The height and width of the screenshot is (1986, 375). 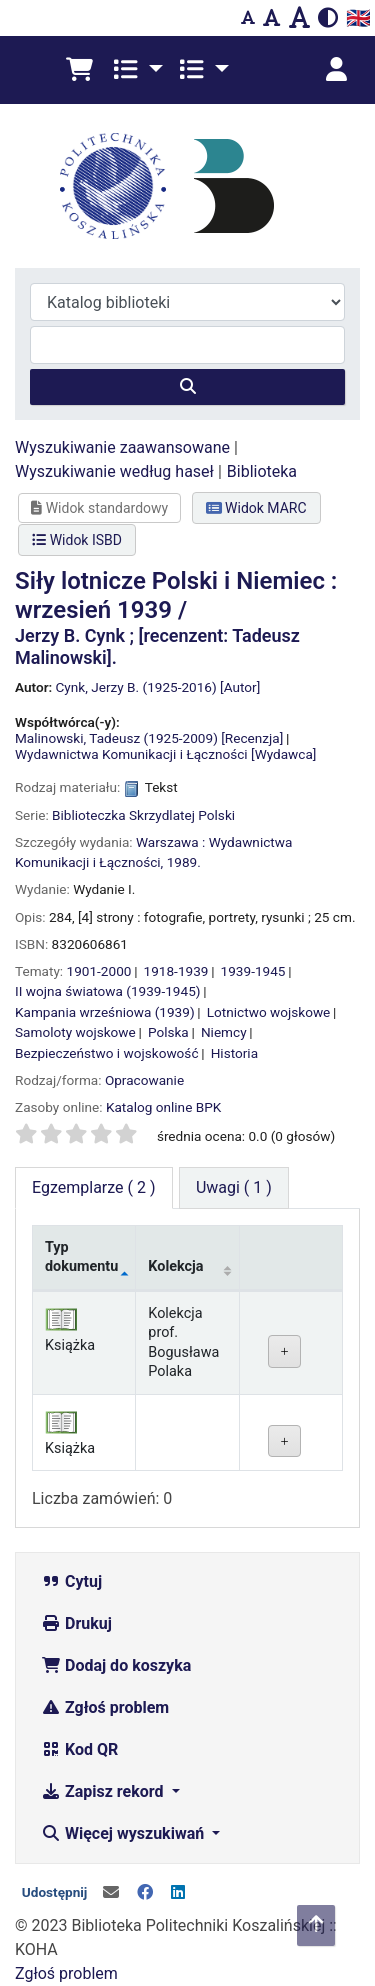 I want to click on Kod QR, so click(x=79, y=1749).